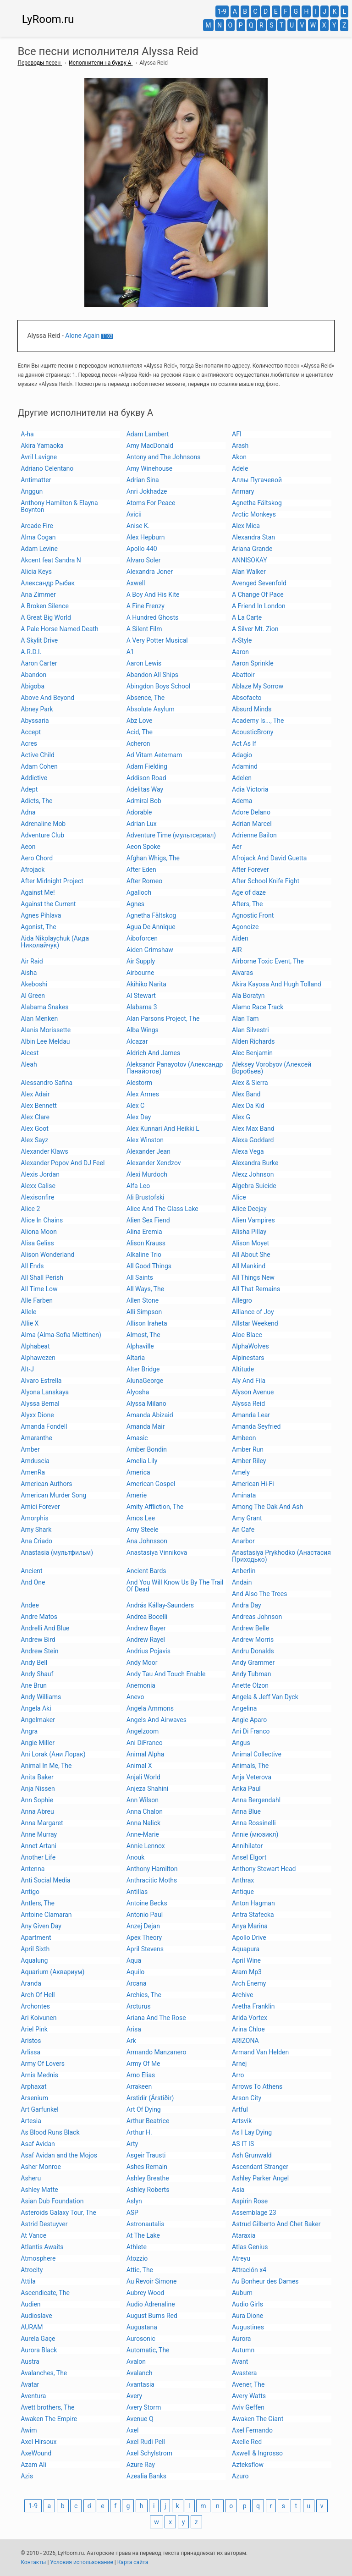 Image resolution: width=352 pixels, height=2576 pixels. I want to click on American Hi-Fi, so click(253, 1483).